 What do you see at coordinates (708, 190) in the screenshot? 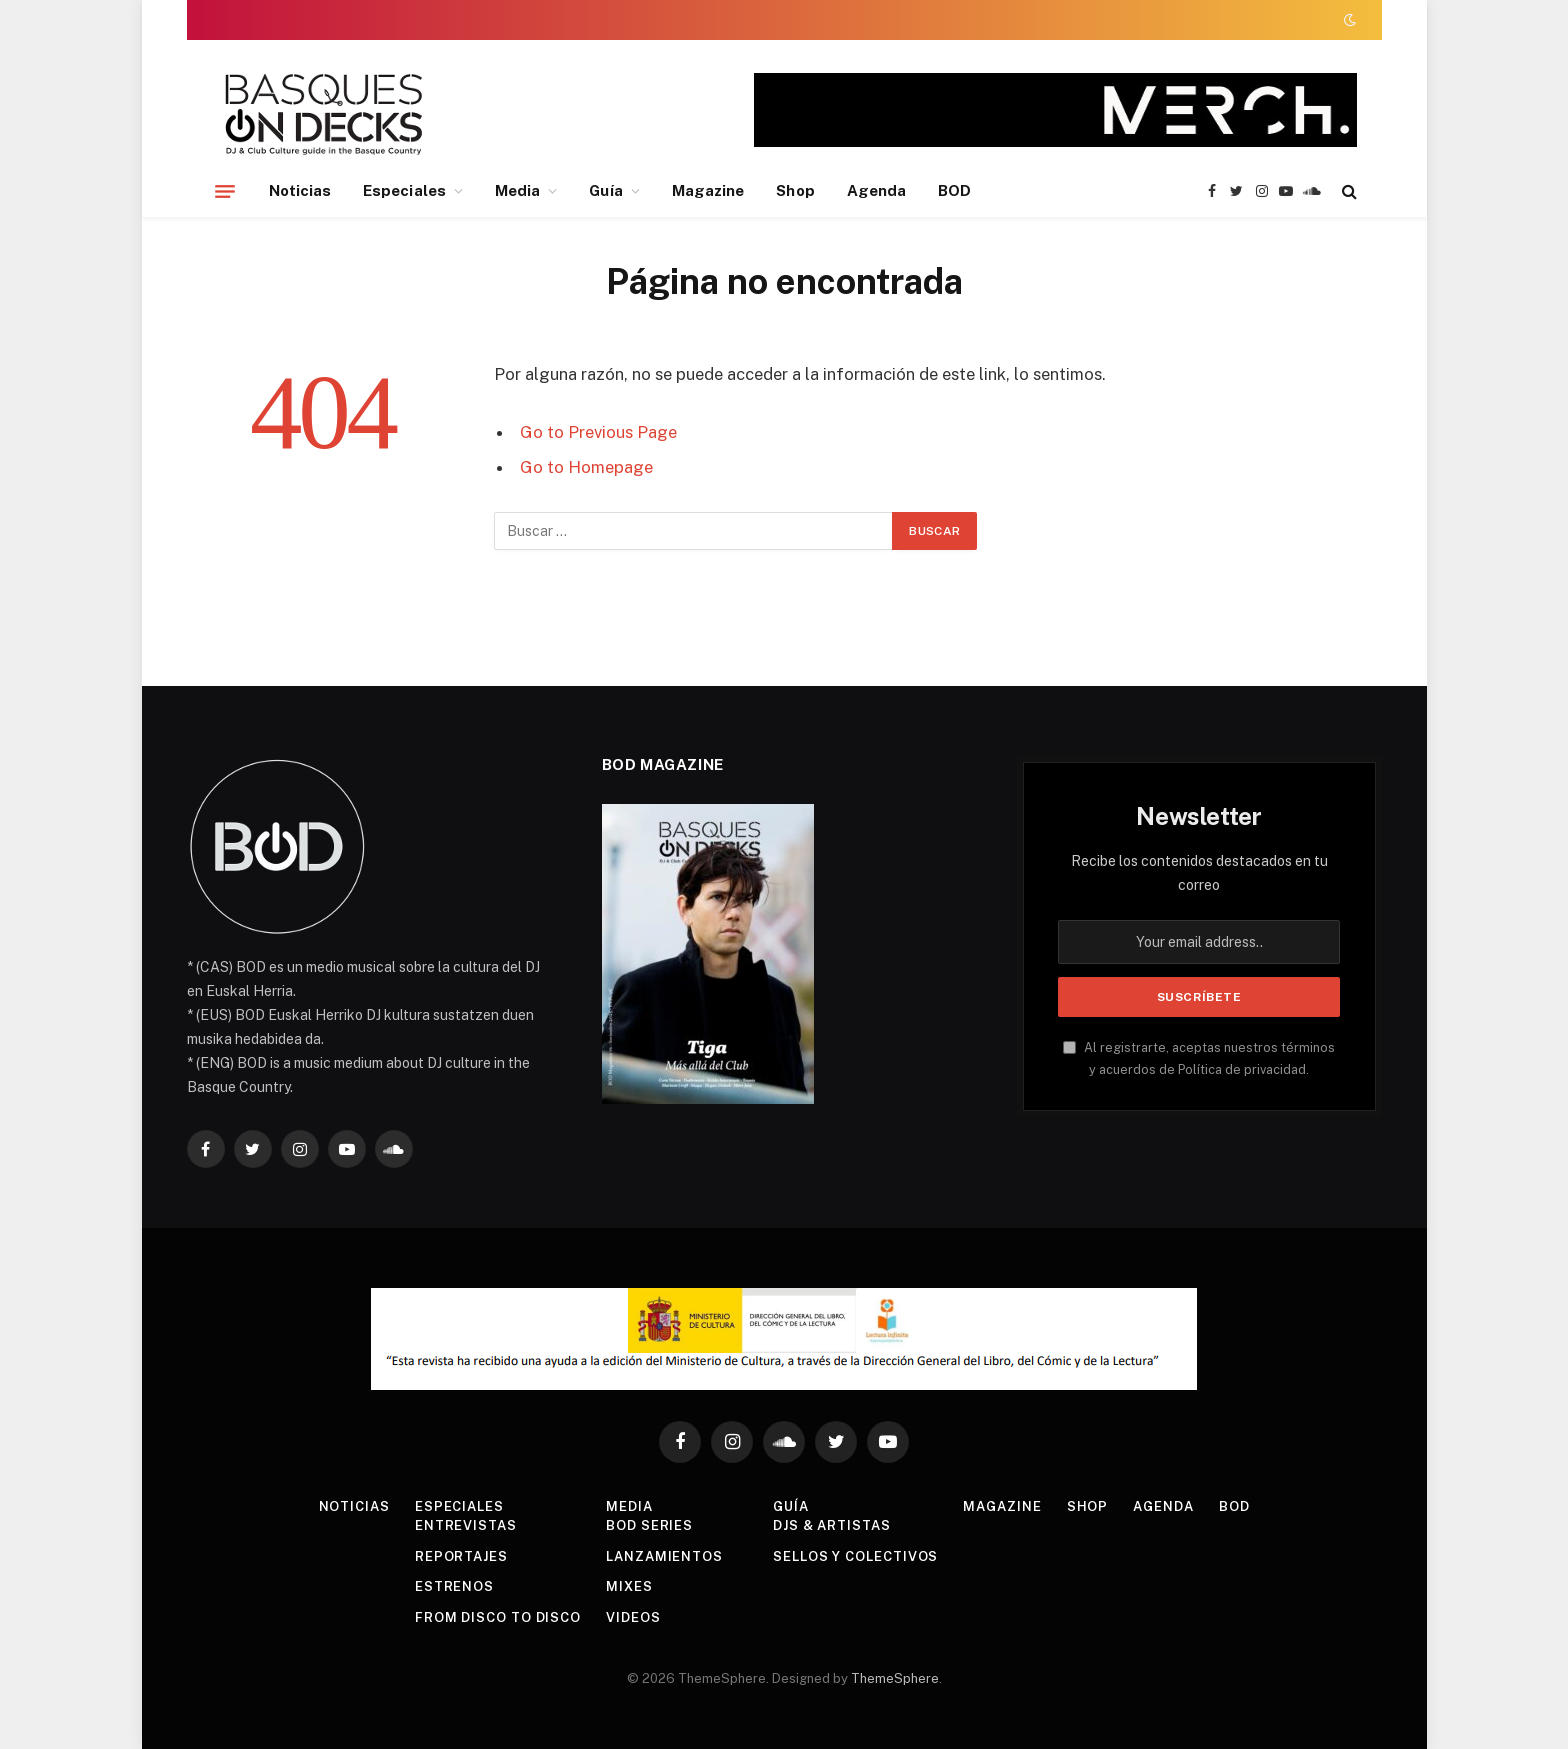
I see `Magazine` at bounding box center [708, 190].